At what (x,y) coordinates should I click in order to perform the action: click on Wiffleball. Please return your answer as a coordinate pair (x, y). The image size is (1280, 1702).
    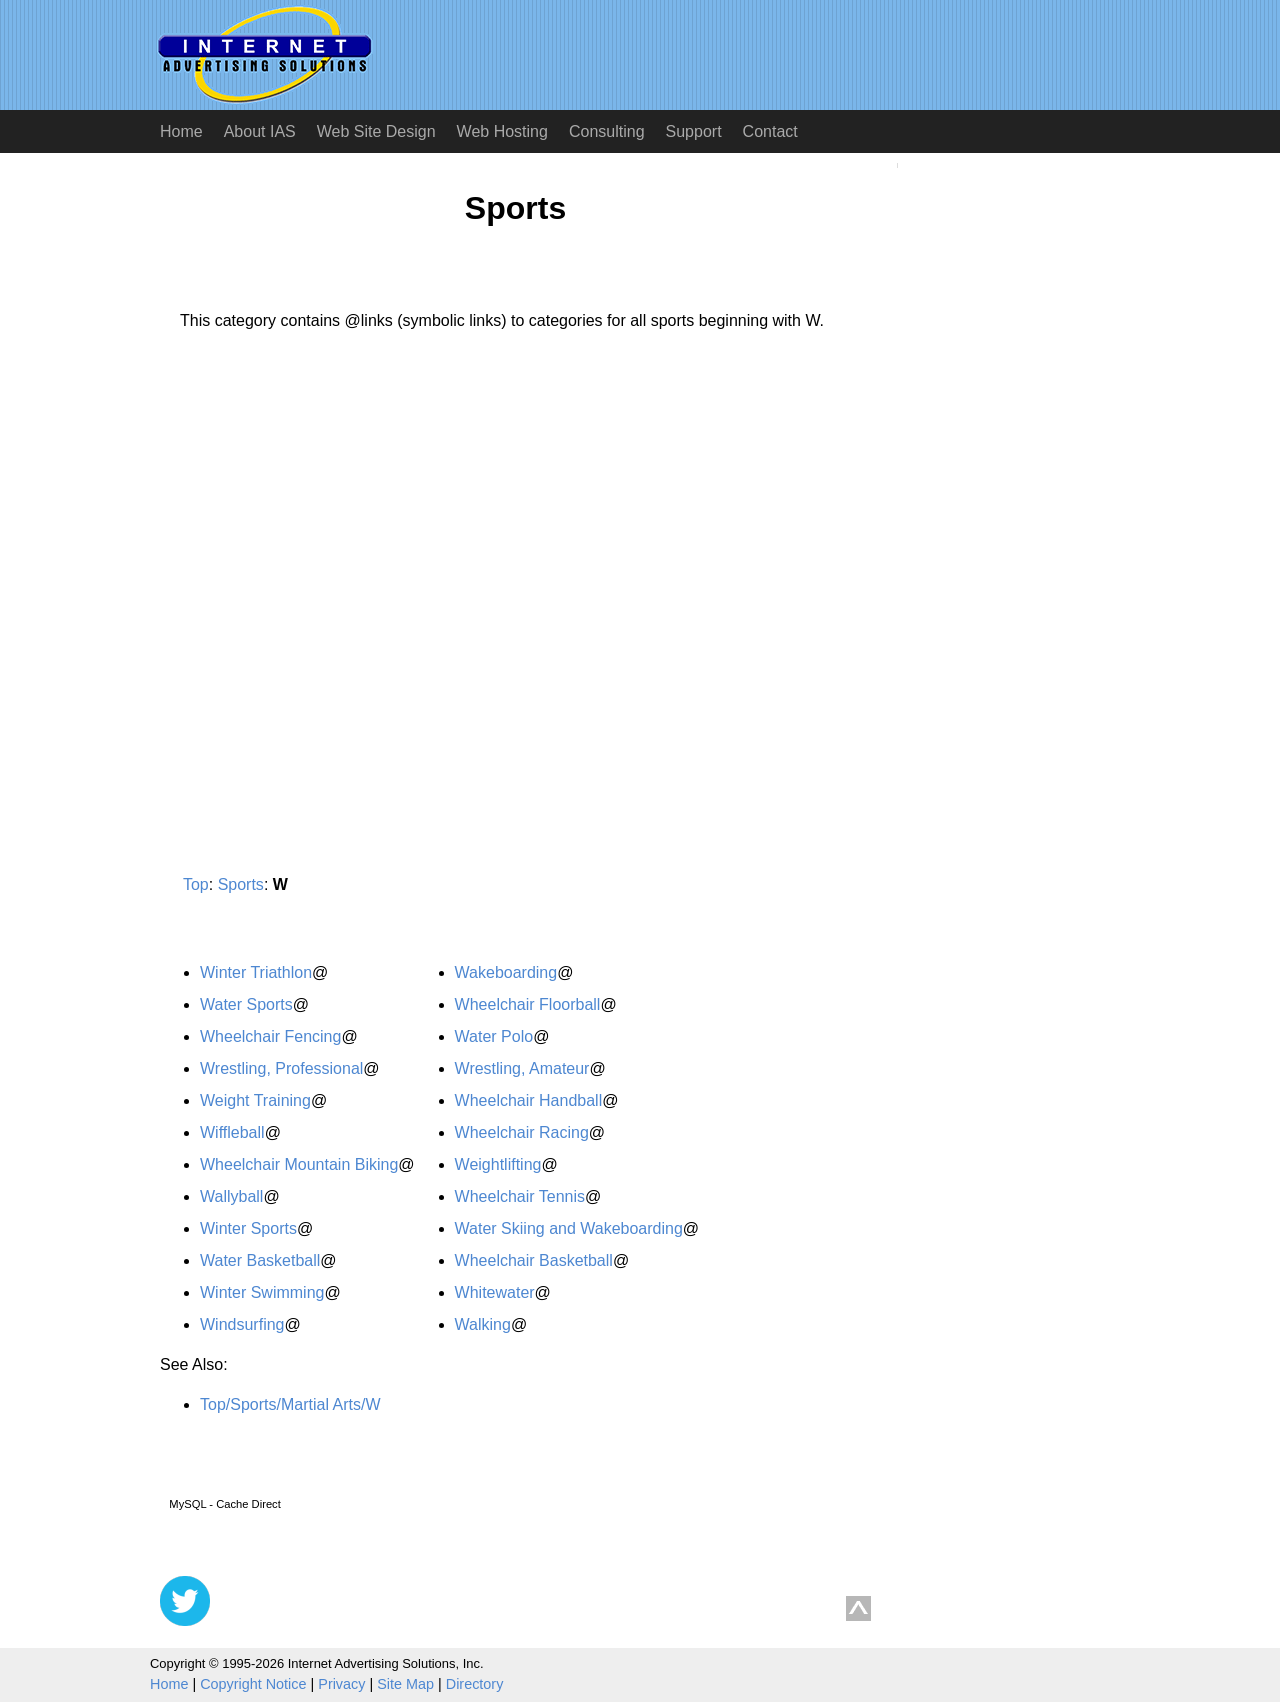
    Looking at the image, I should click on (232, 1132).